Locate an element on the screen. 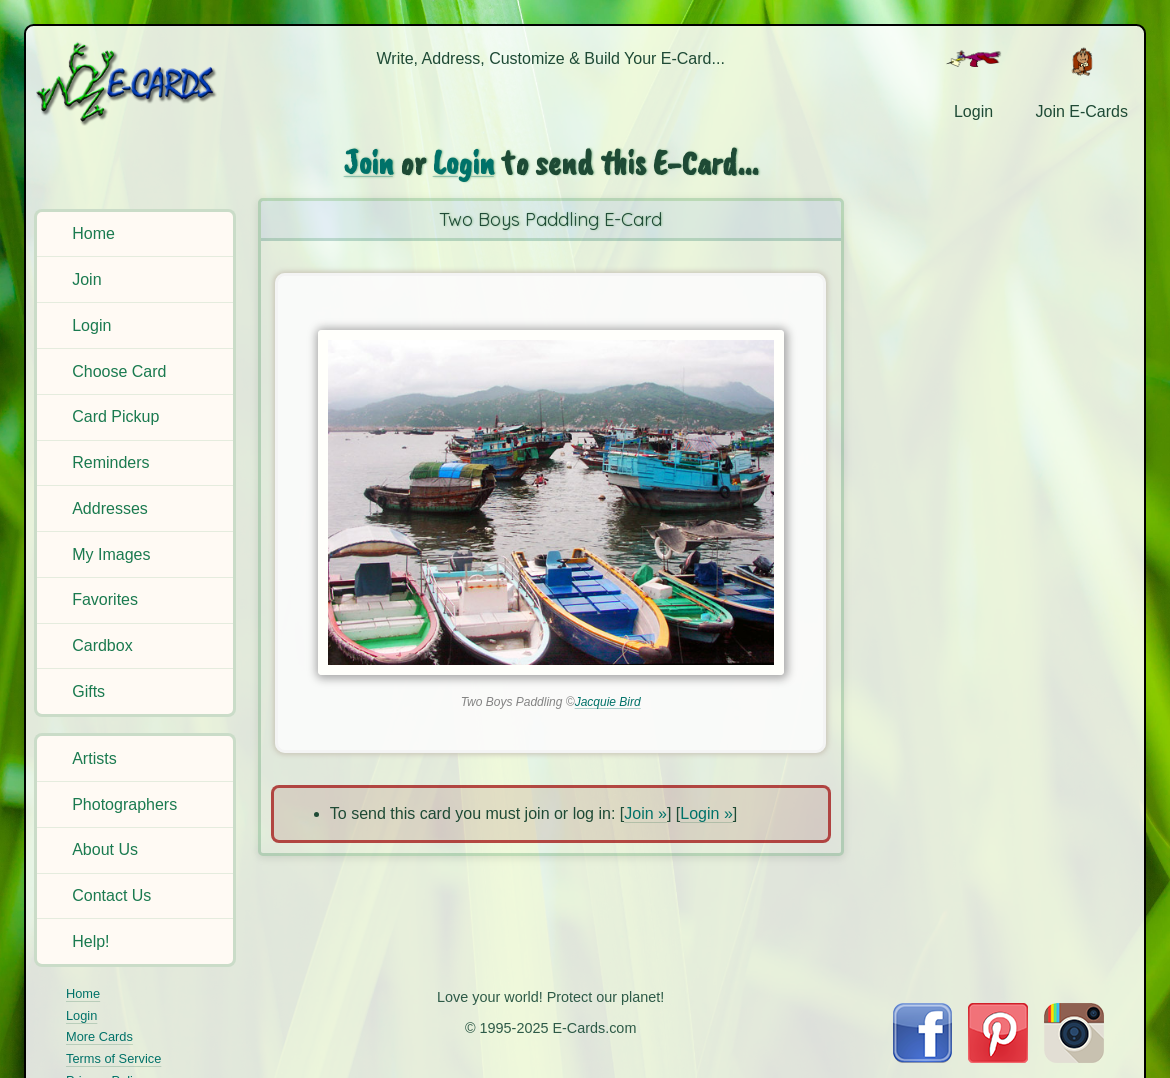 Image resolution: width=1170 pixels, height=1078 pixels. Favorites is located at coordinates (105, 599).